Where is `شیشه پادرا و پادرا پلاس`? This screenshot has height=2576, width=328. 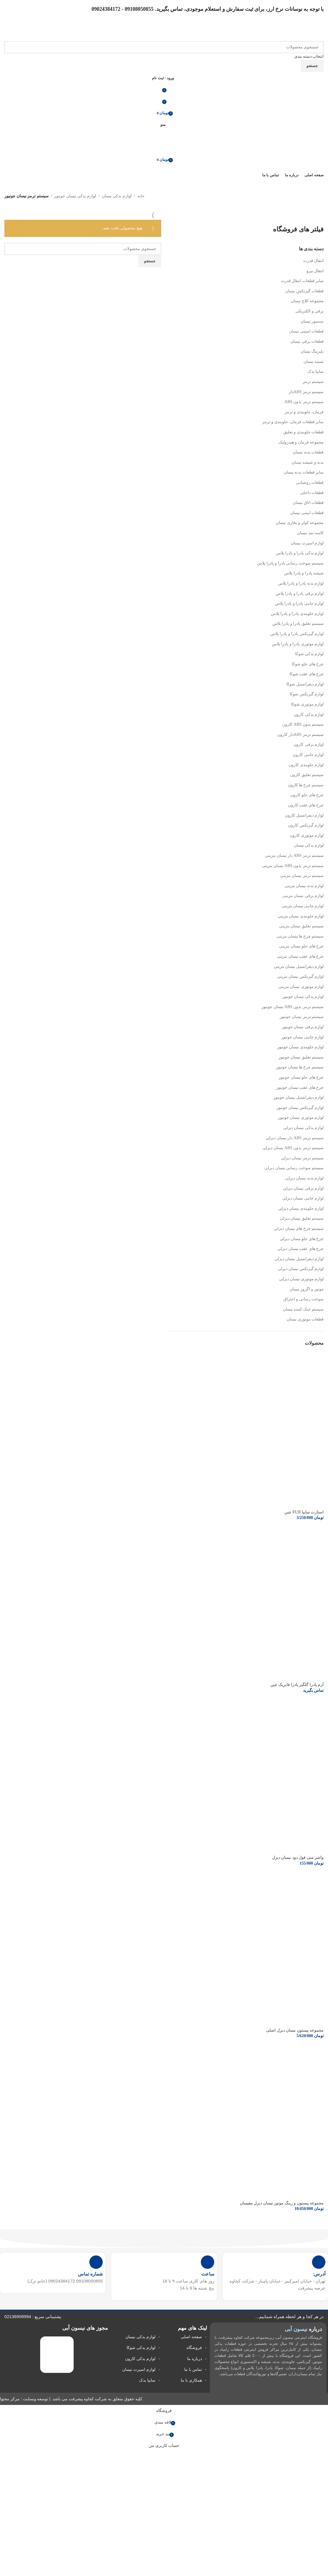 شیشه پادرا و پادرا پلاس is located at coordinates (304, 573).